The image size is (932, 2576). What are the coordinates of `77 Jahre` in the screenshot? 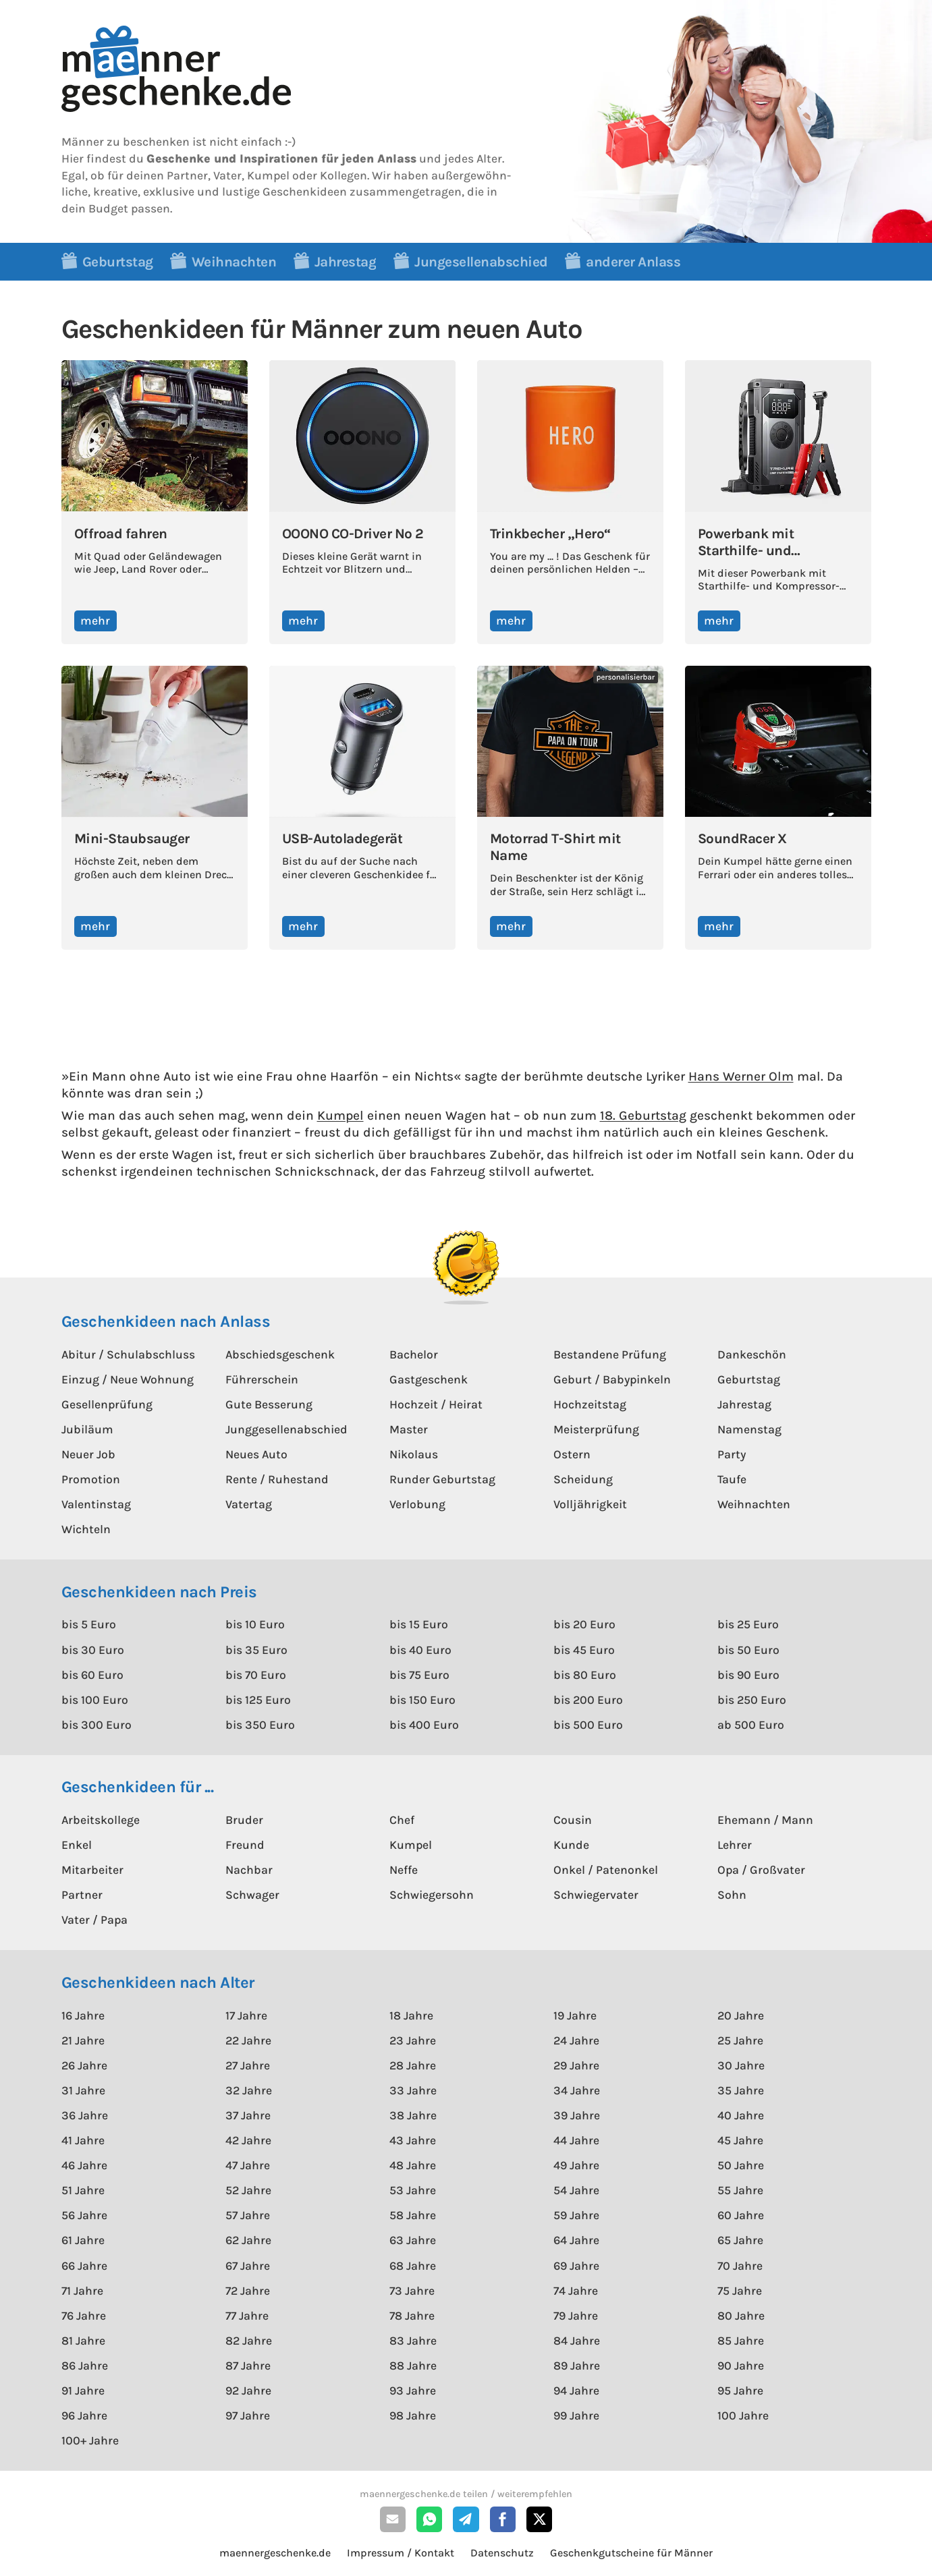 It's located at (247, 2315).